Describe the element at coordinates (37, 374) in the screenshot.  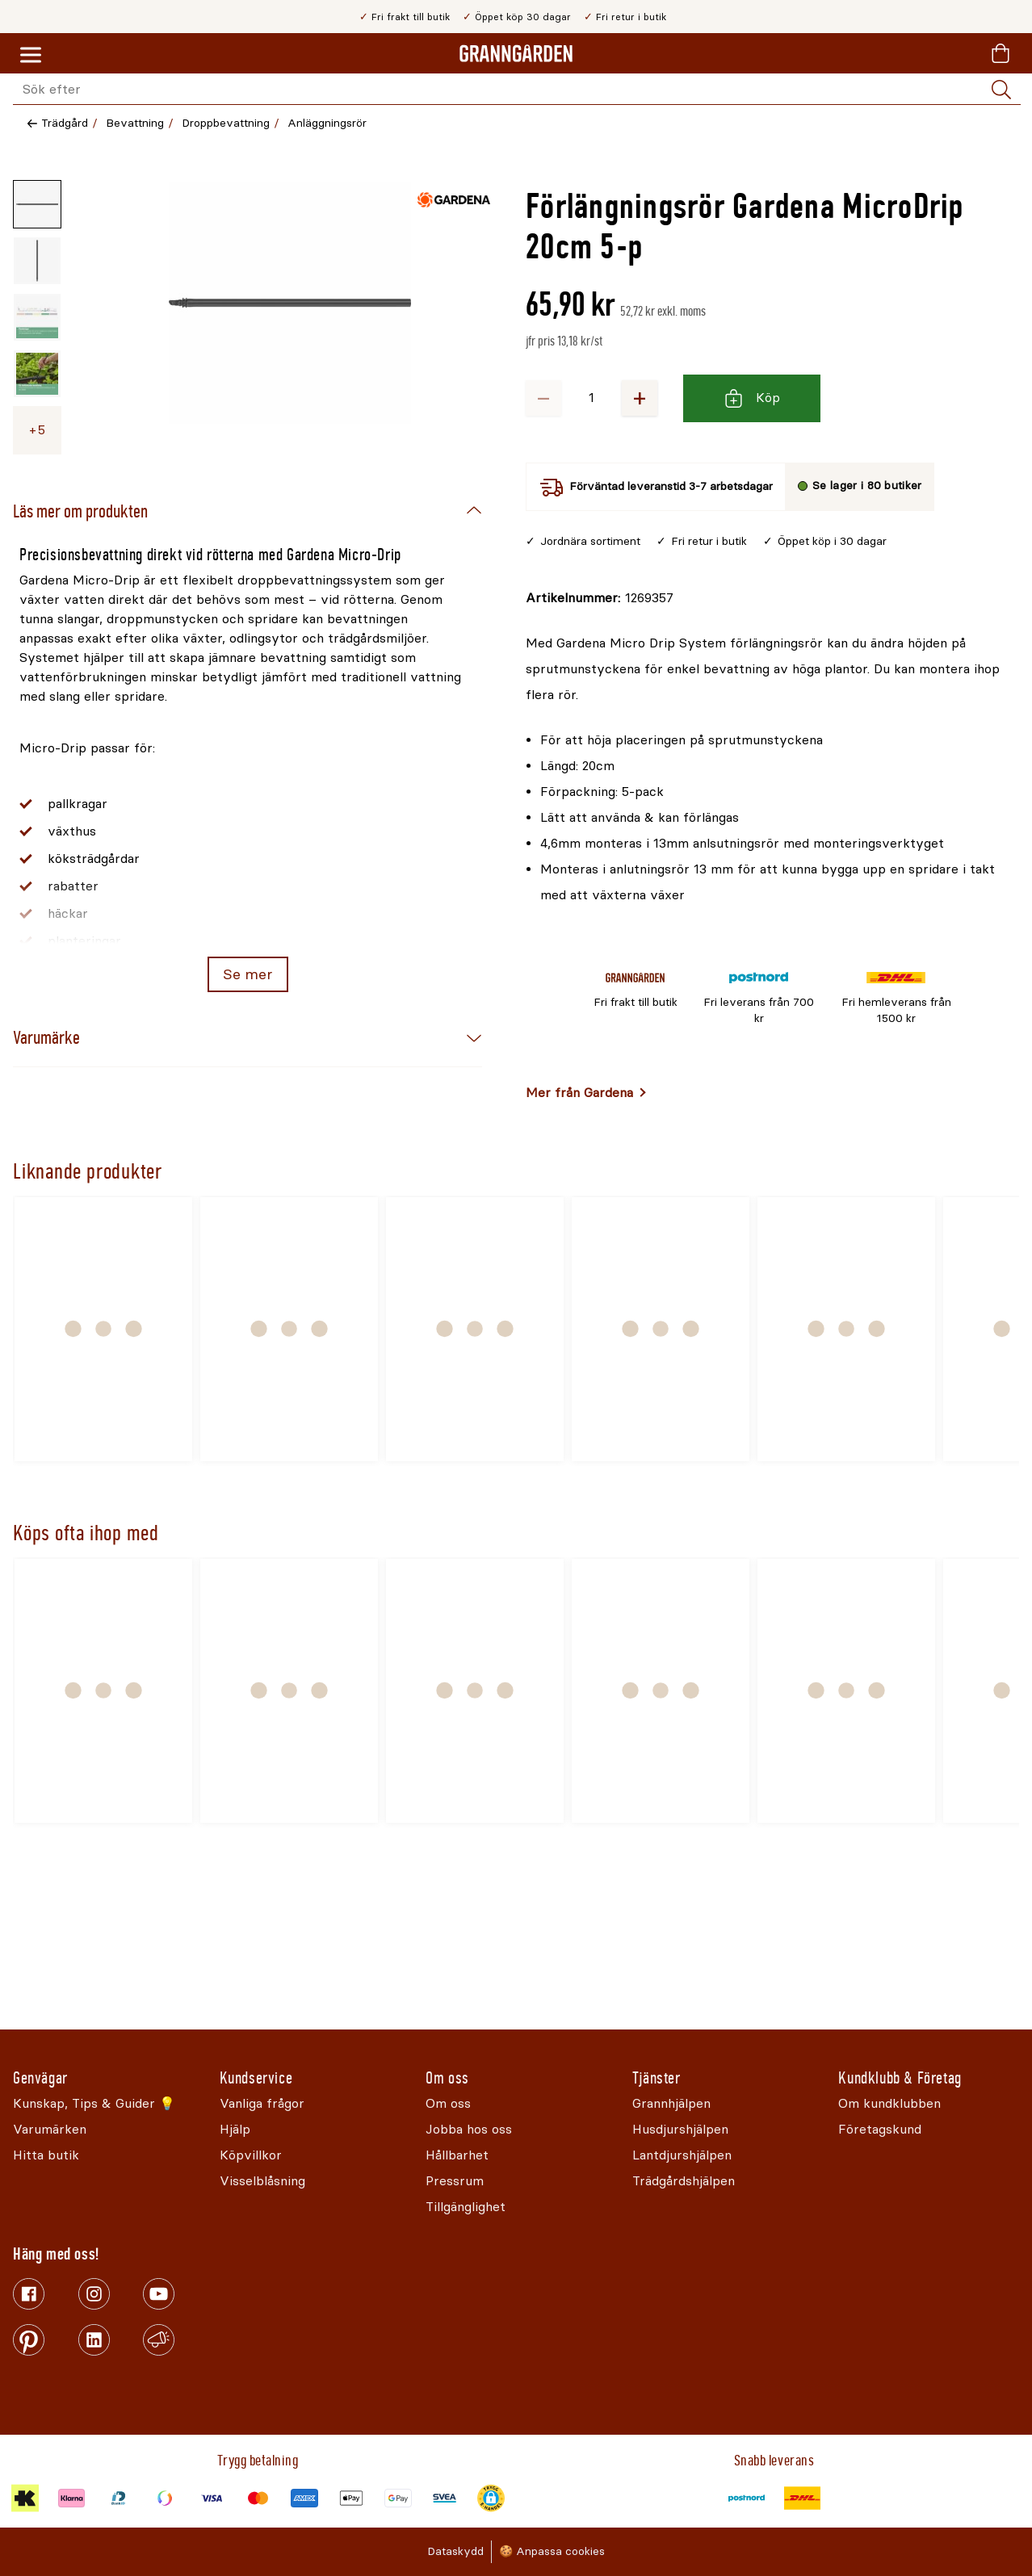
I see `[Miniatyrbild av produktbild - 4 av 9]` at that location.